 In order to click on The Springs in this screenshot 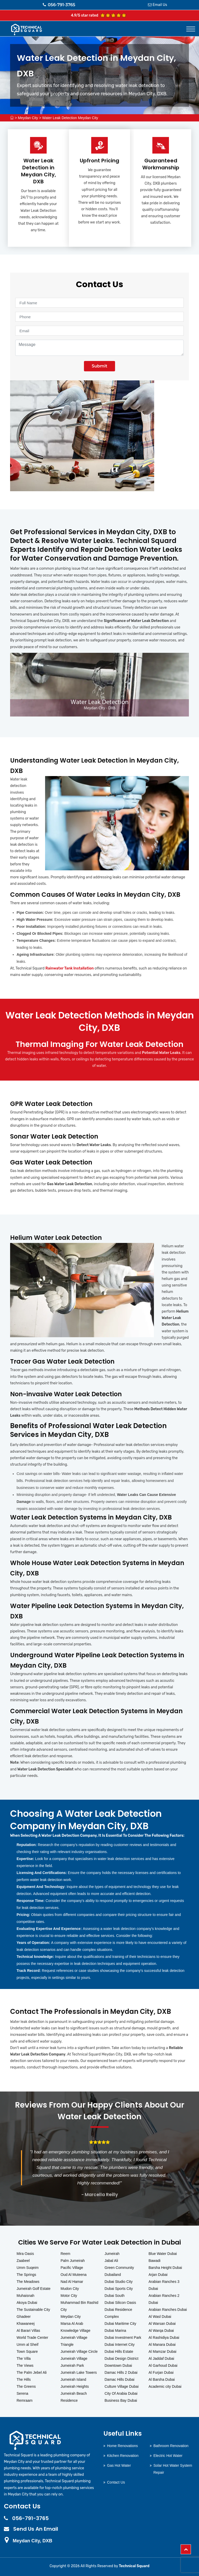, I will do `click(26, 2275)`.